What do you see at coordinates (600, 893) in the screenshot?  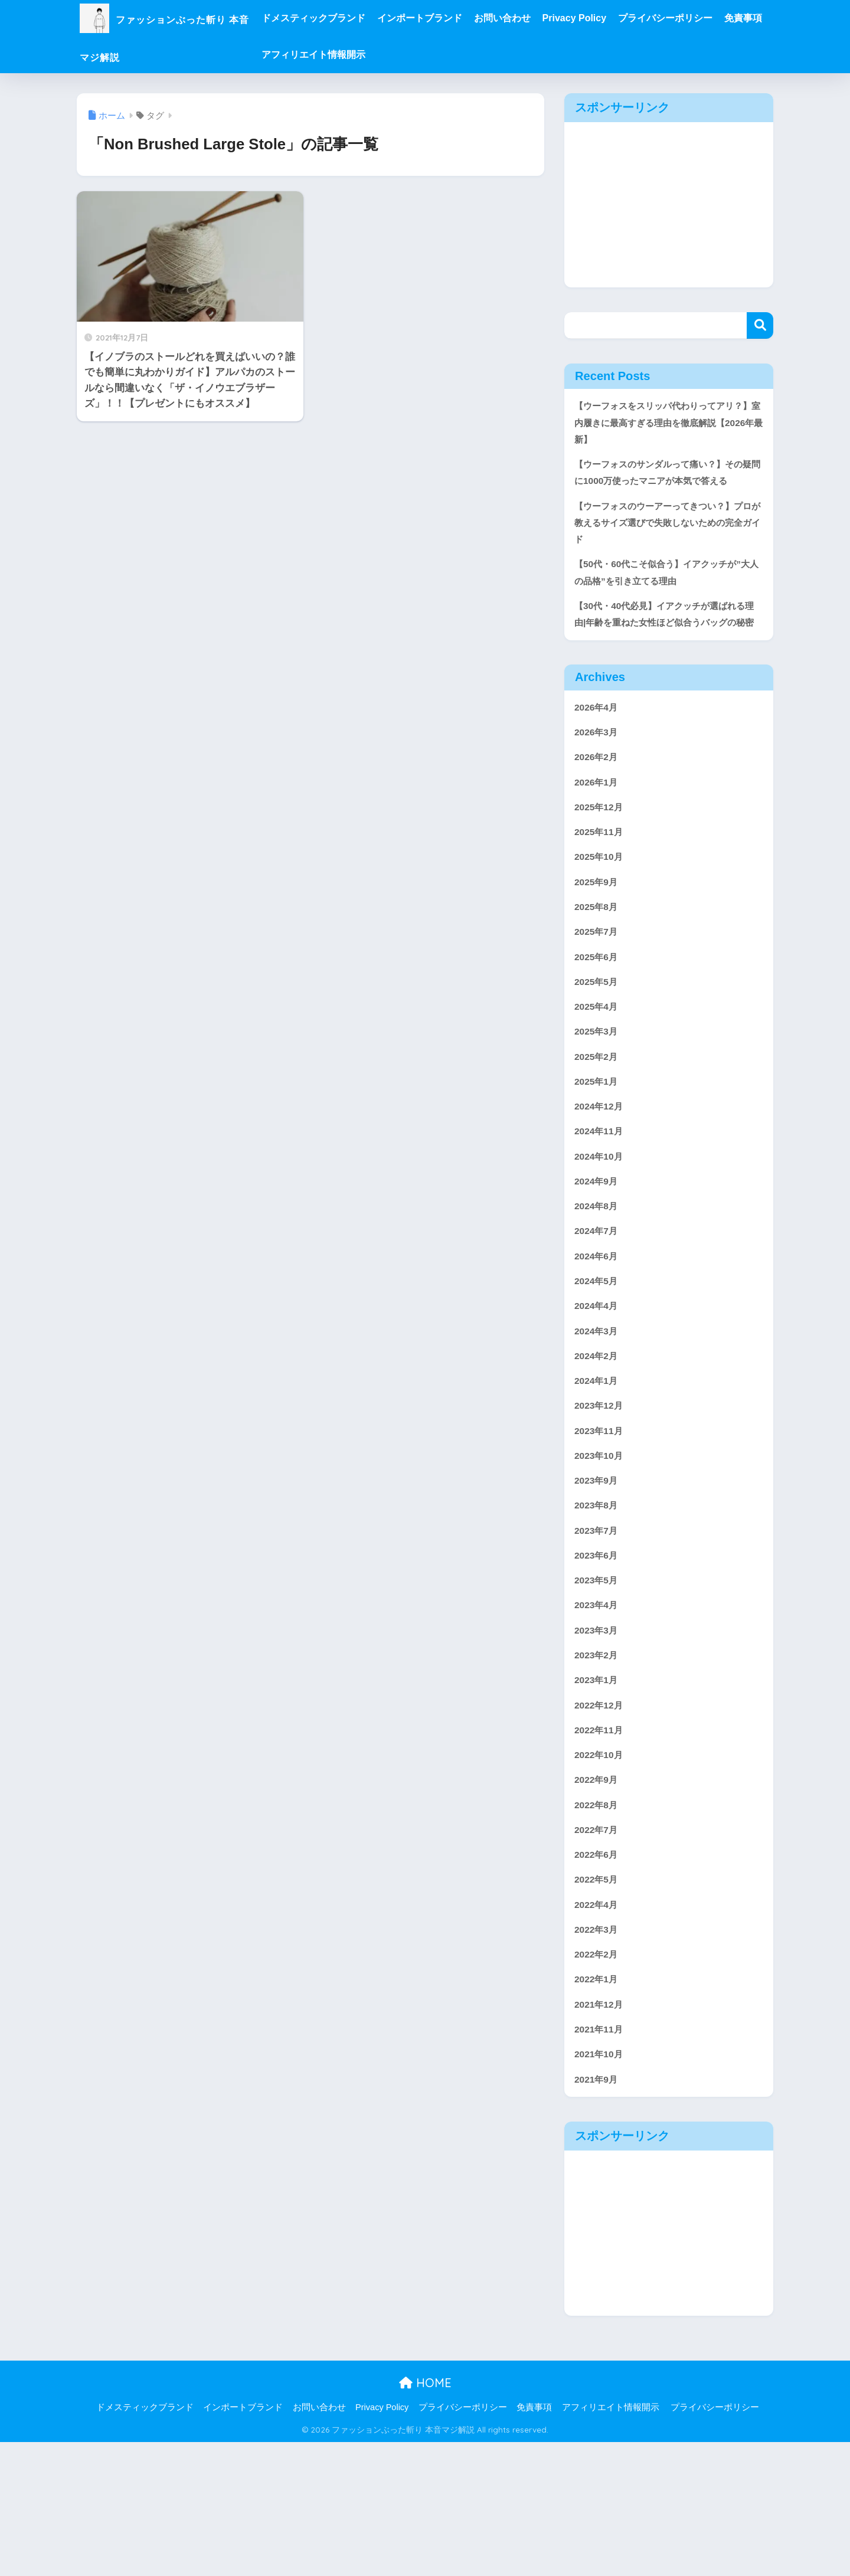 I see `2025年11月` at bounding box center [600, 893].